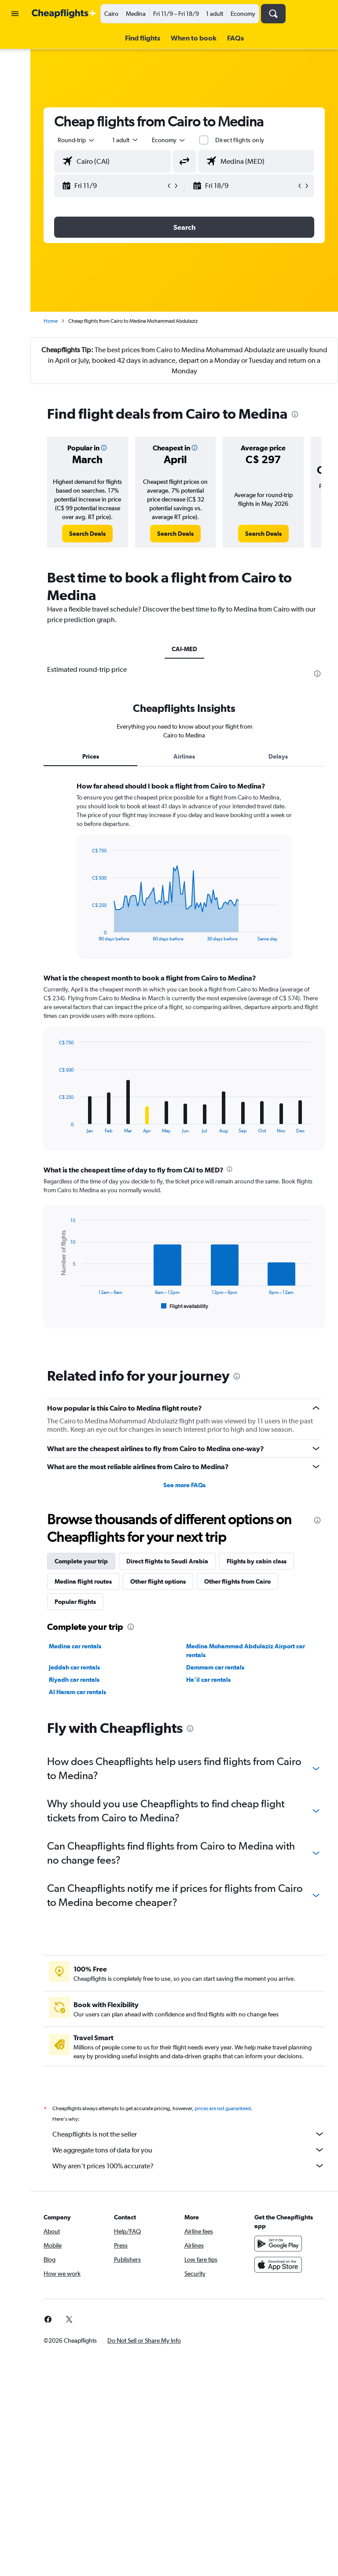 This screenshot has height=2576, width=338. I want to click on [button], so click(15, 13).